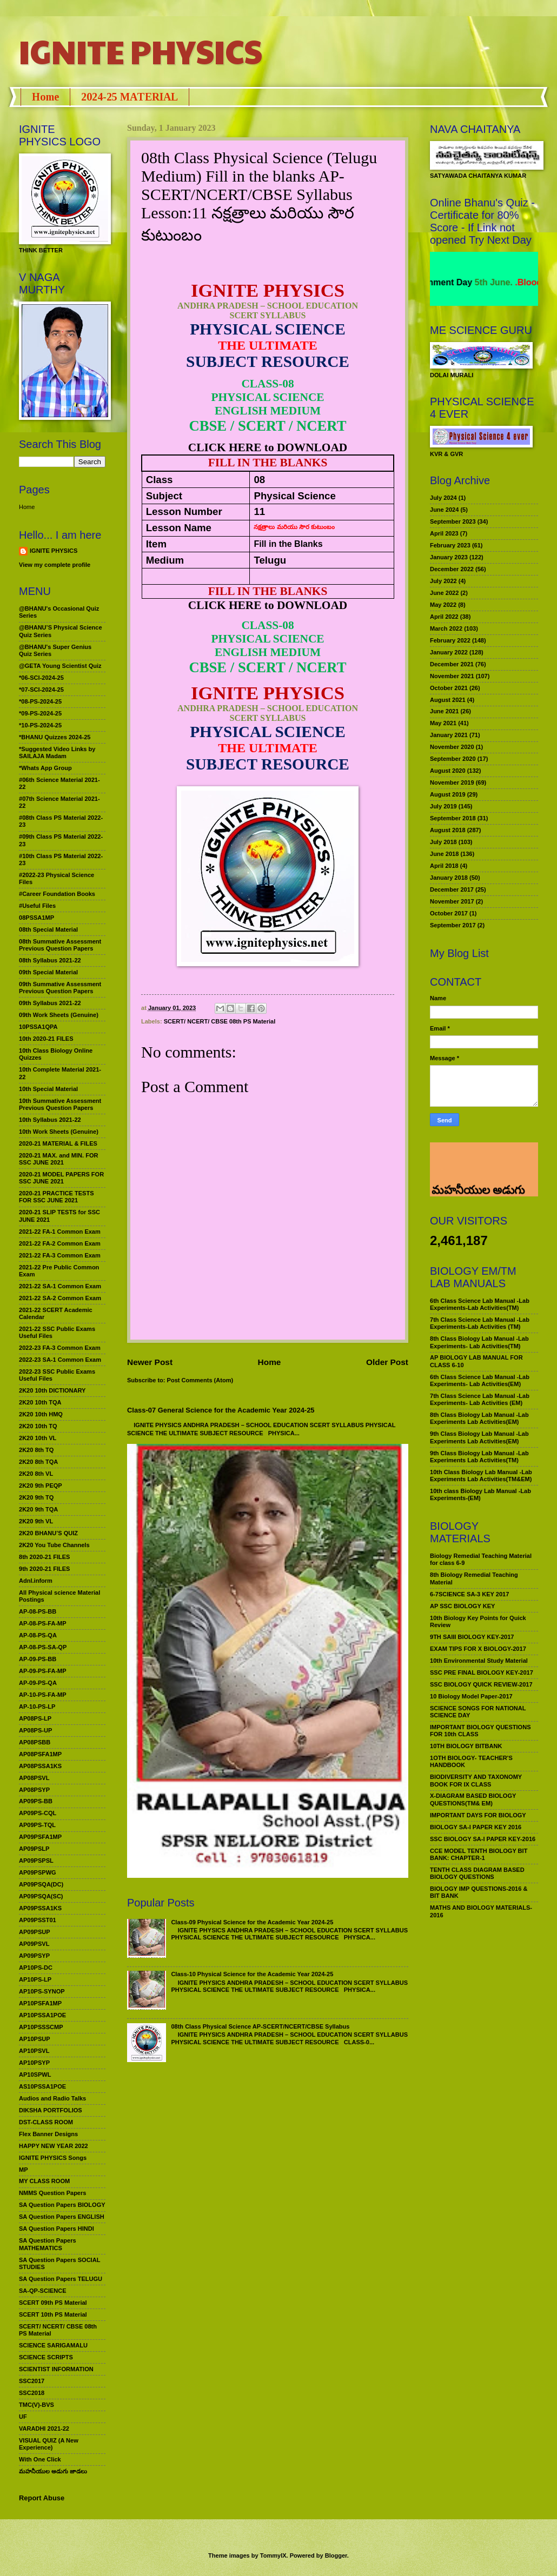  I want to click on 9th 2020-21 FILES, so click(44, 1568).